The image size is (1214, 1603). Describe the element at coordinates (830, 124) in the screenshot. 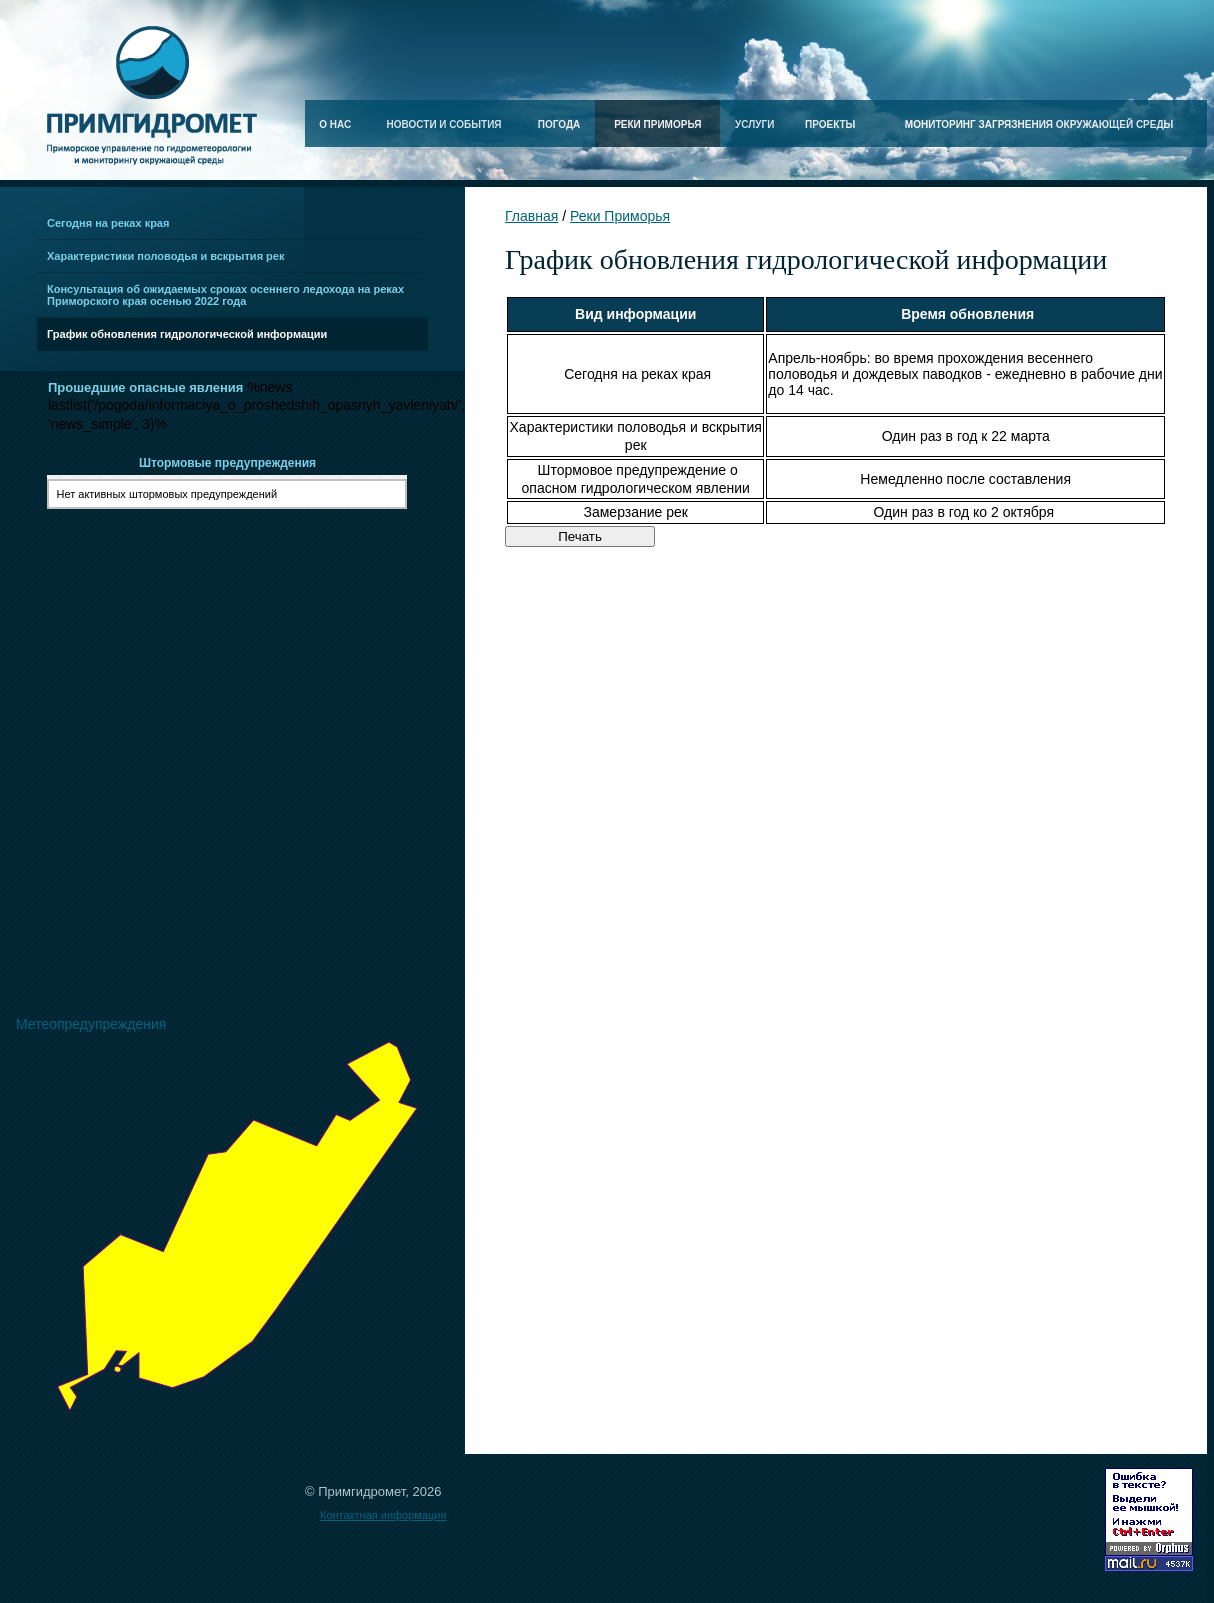

I see `Проекты` at that location.